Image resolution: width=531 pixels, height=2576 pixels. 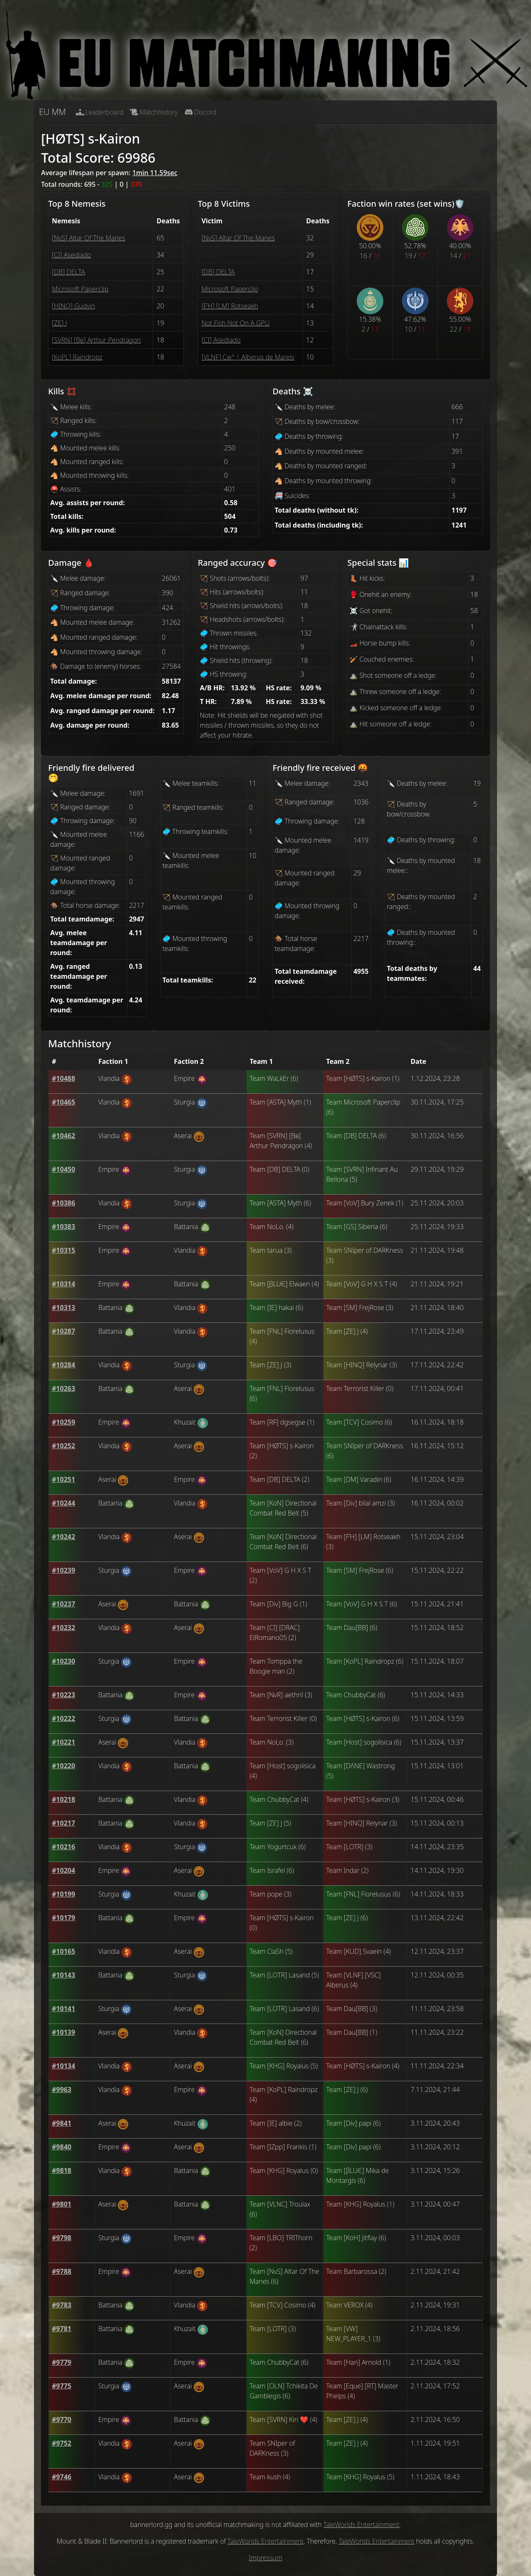 I want to click on #10220, so click(x=63, y=1765).